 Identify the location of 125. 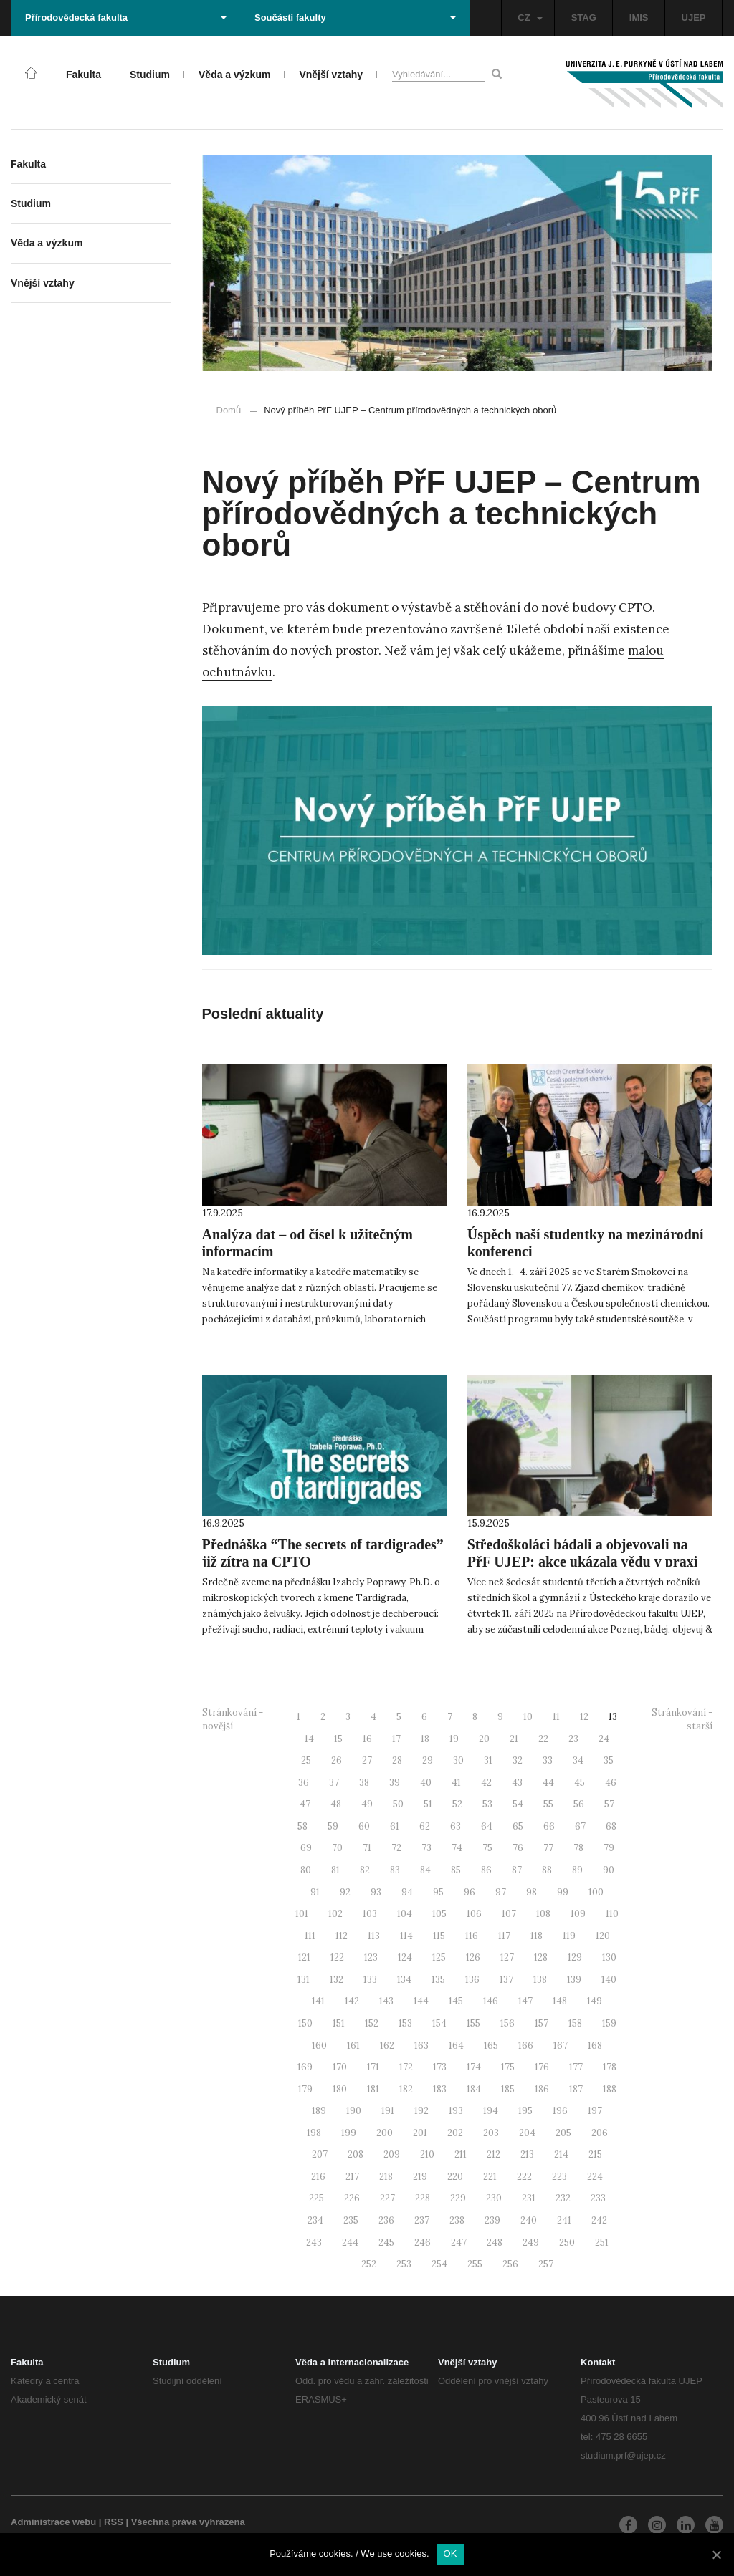
(439, 1957).